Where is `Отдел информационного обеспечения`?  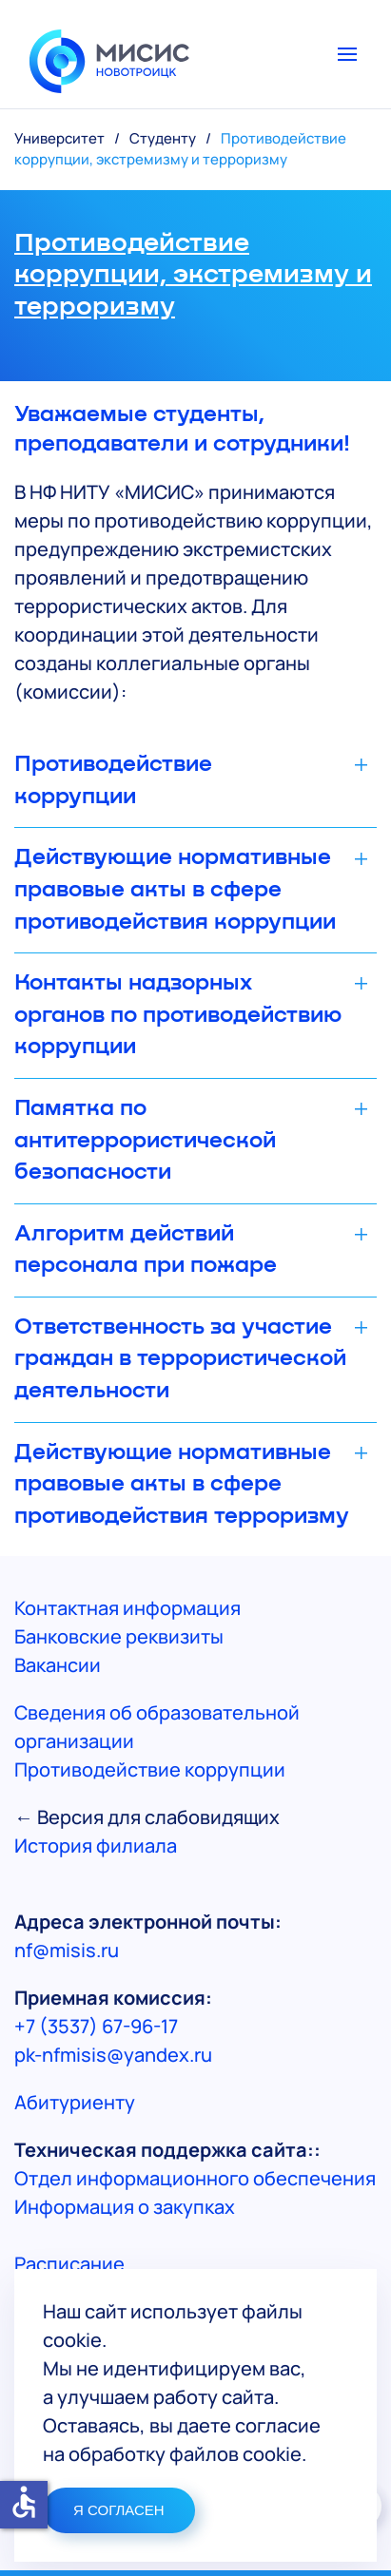
Отдел информационного обеспечения is located at coordinates (195, 2178).